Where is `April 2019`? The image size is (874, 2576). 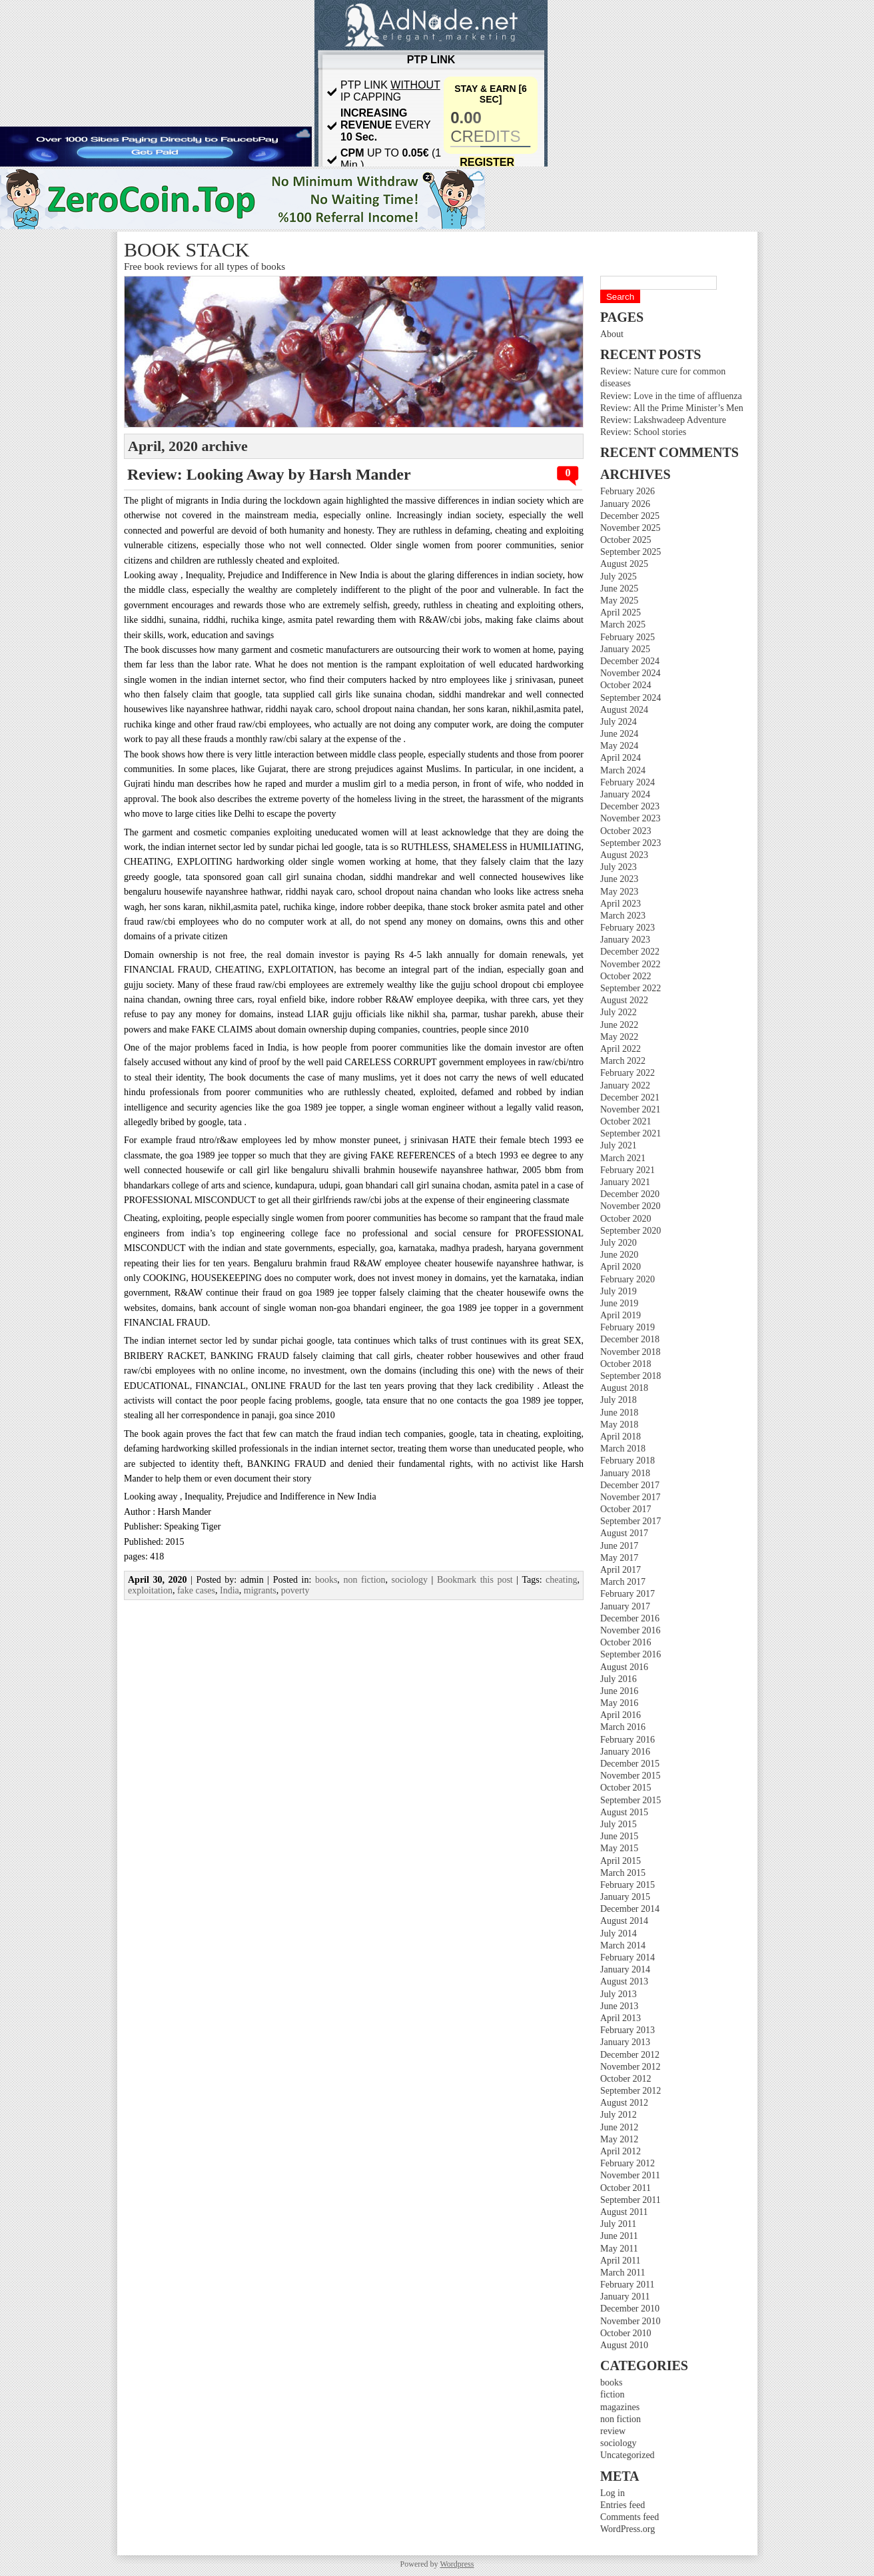 April 2019 is located at coordinates (620, 1315).